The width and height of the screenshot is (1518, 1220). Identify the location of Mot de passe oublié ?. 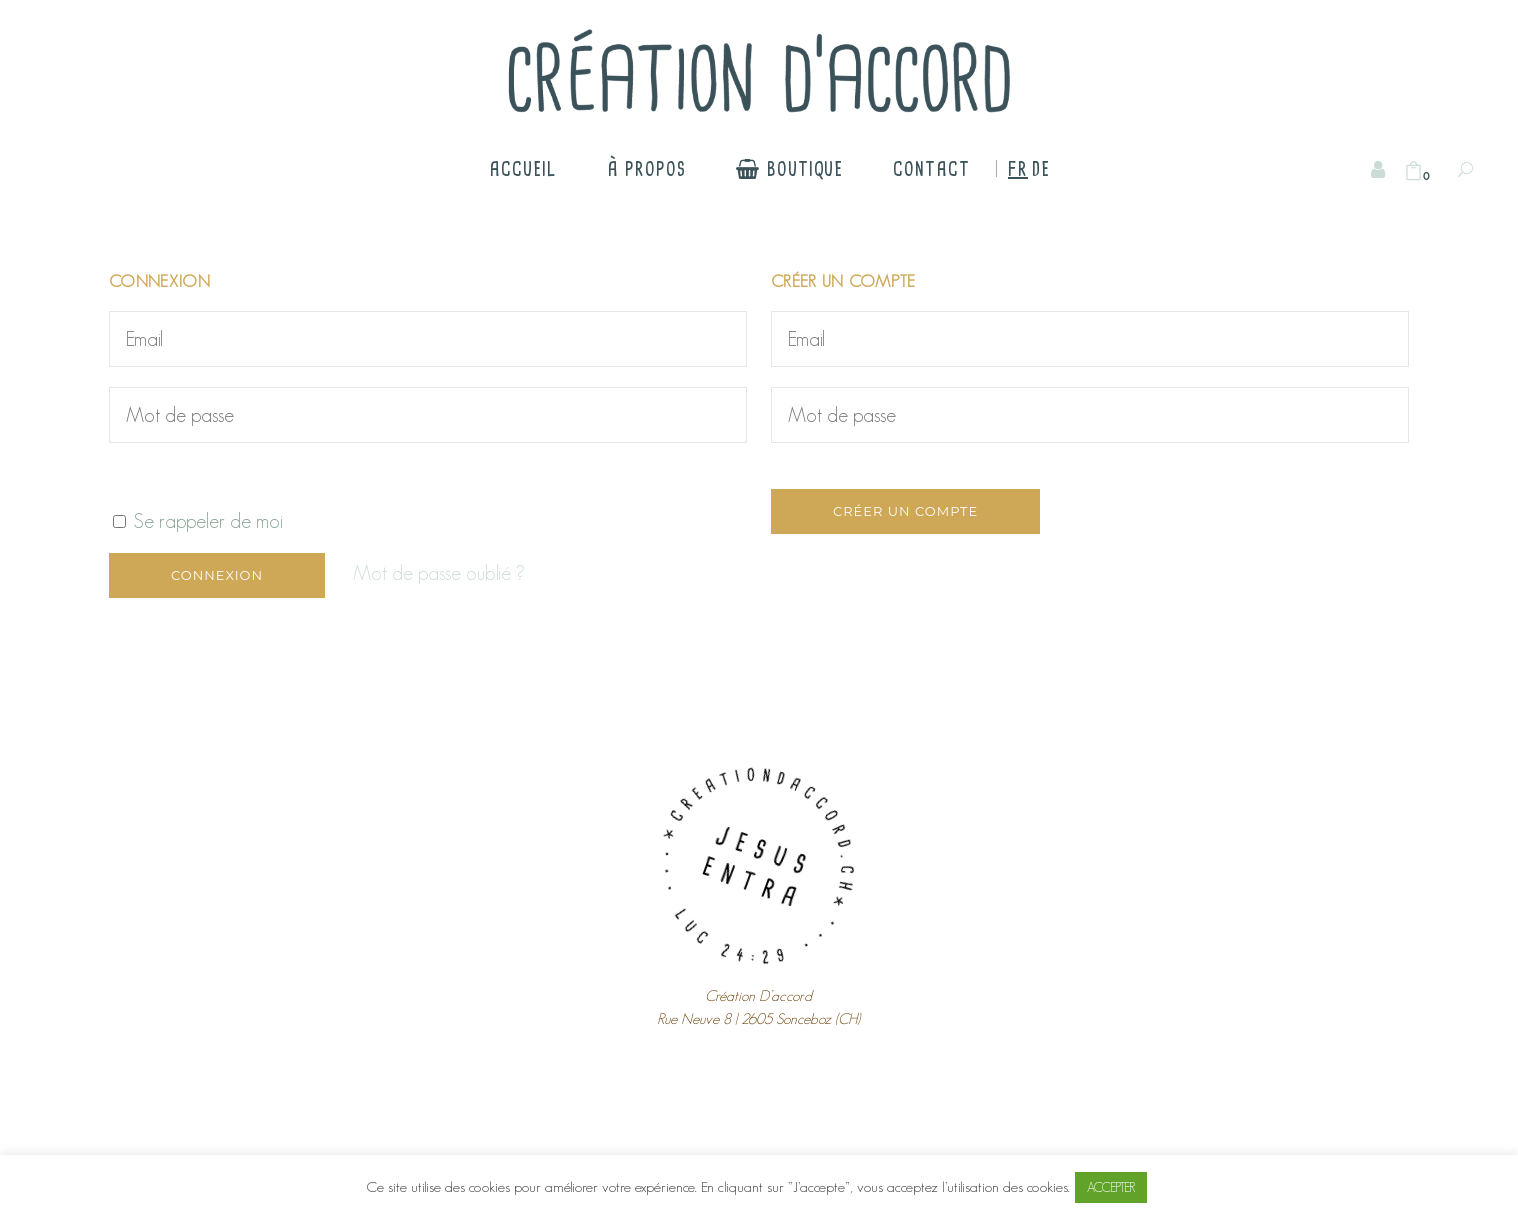
(439, 573).